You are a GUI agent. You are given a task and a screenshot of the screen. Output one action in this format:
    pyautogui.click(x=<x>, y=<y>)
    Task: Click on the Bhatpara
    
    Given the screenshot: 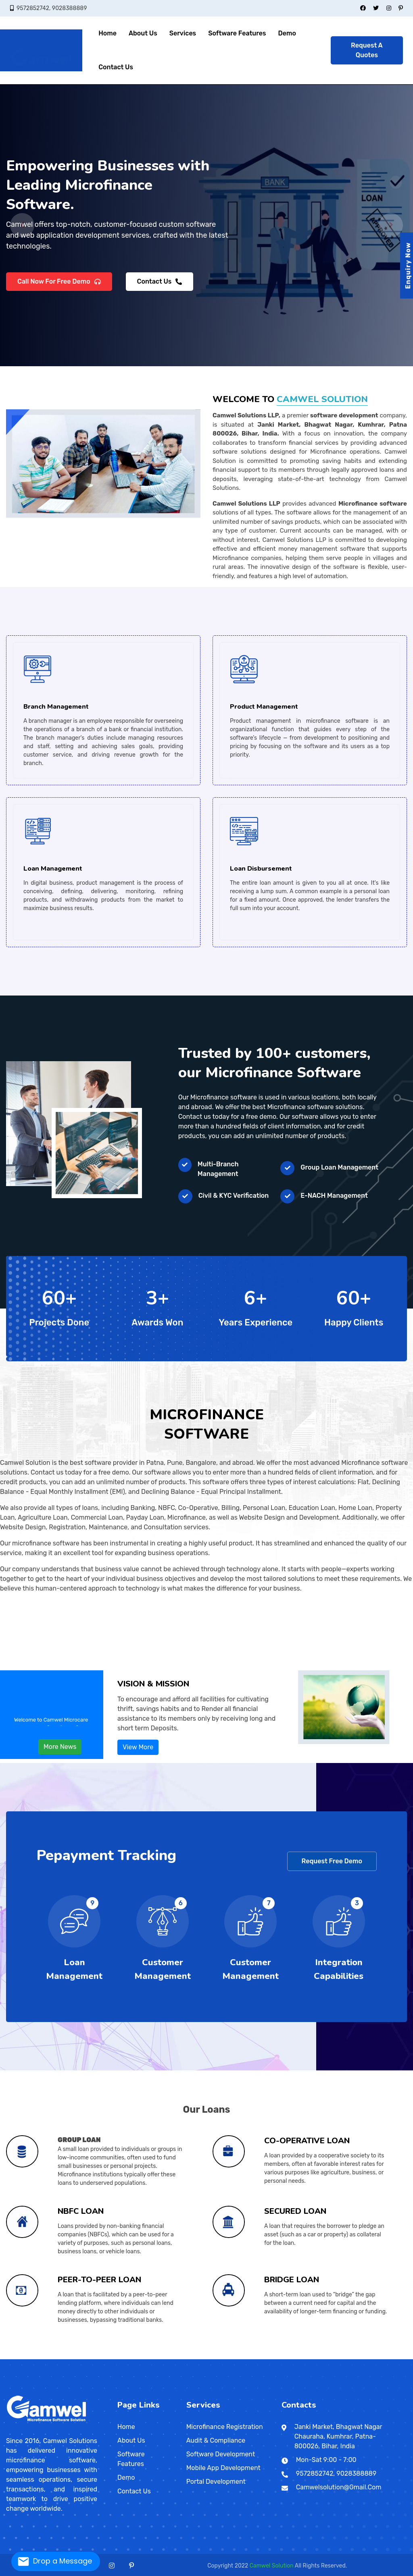 What is the action you would take?
    pyautogui.click(x=270, y=2357)
    